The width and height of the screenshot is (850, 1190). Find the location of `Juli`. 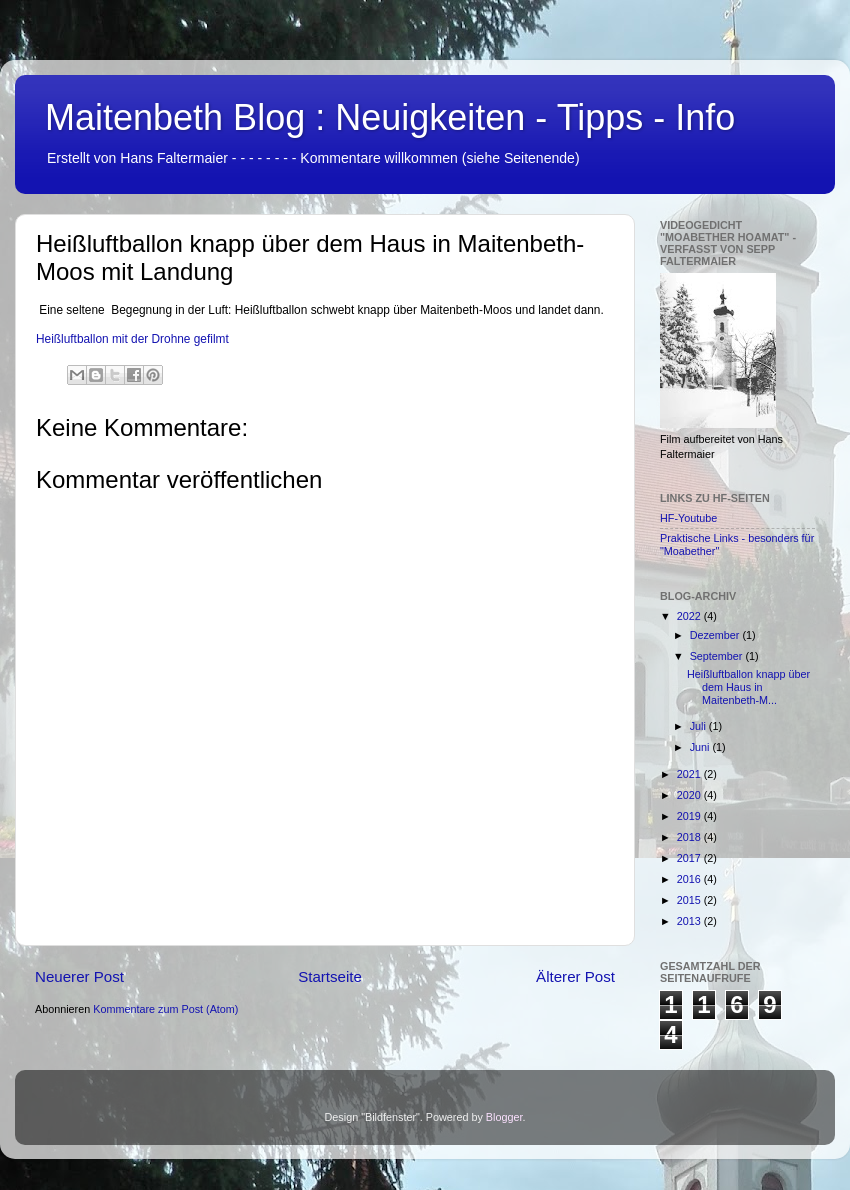

Juli is located at coordinates (699, 726).